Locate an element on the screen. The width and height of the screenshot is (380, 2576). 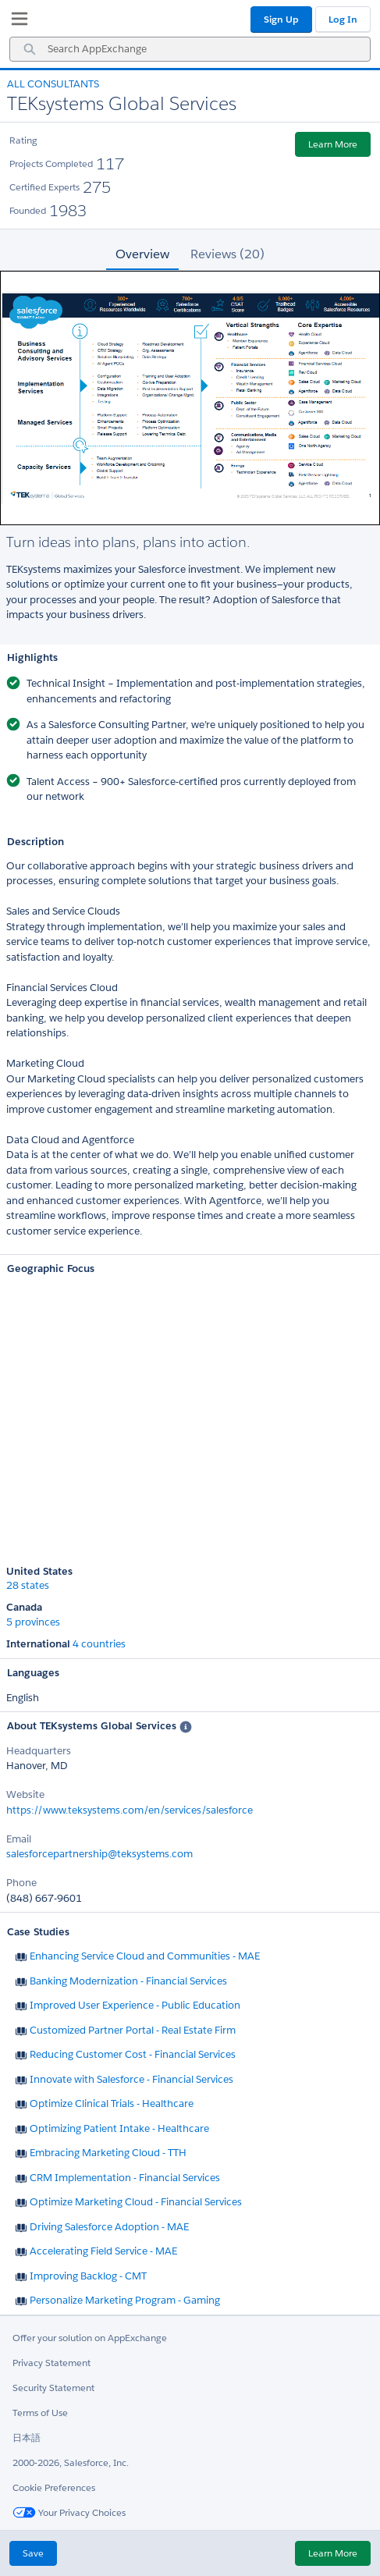
日本語 is located at coordinates (26, 2437).